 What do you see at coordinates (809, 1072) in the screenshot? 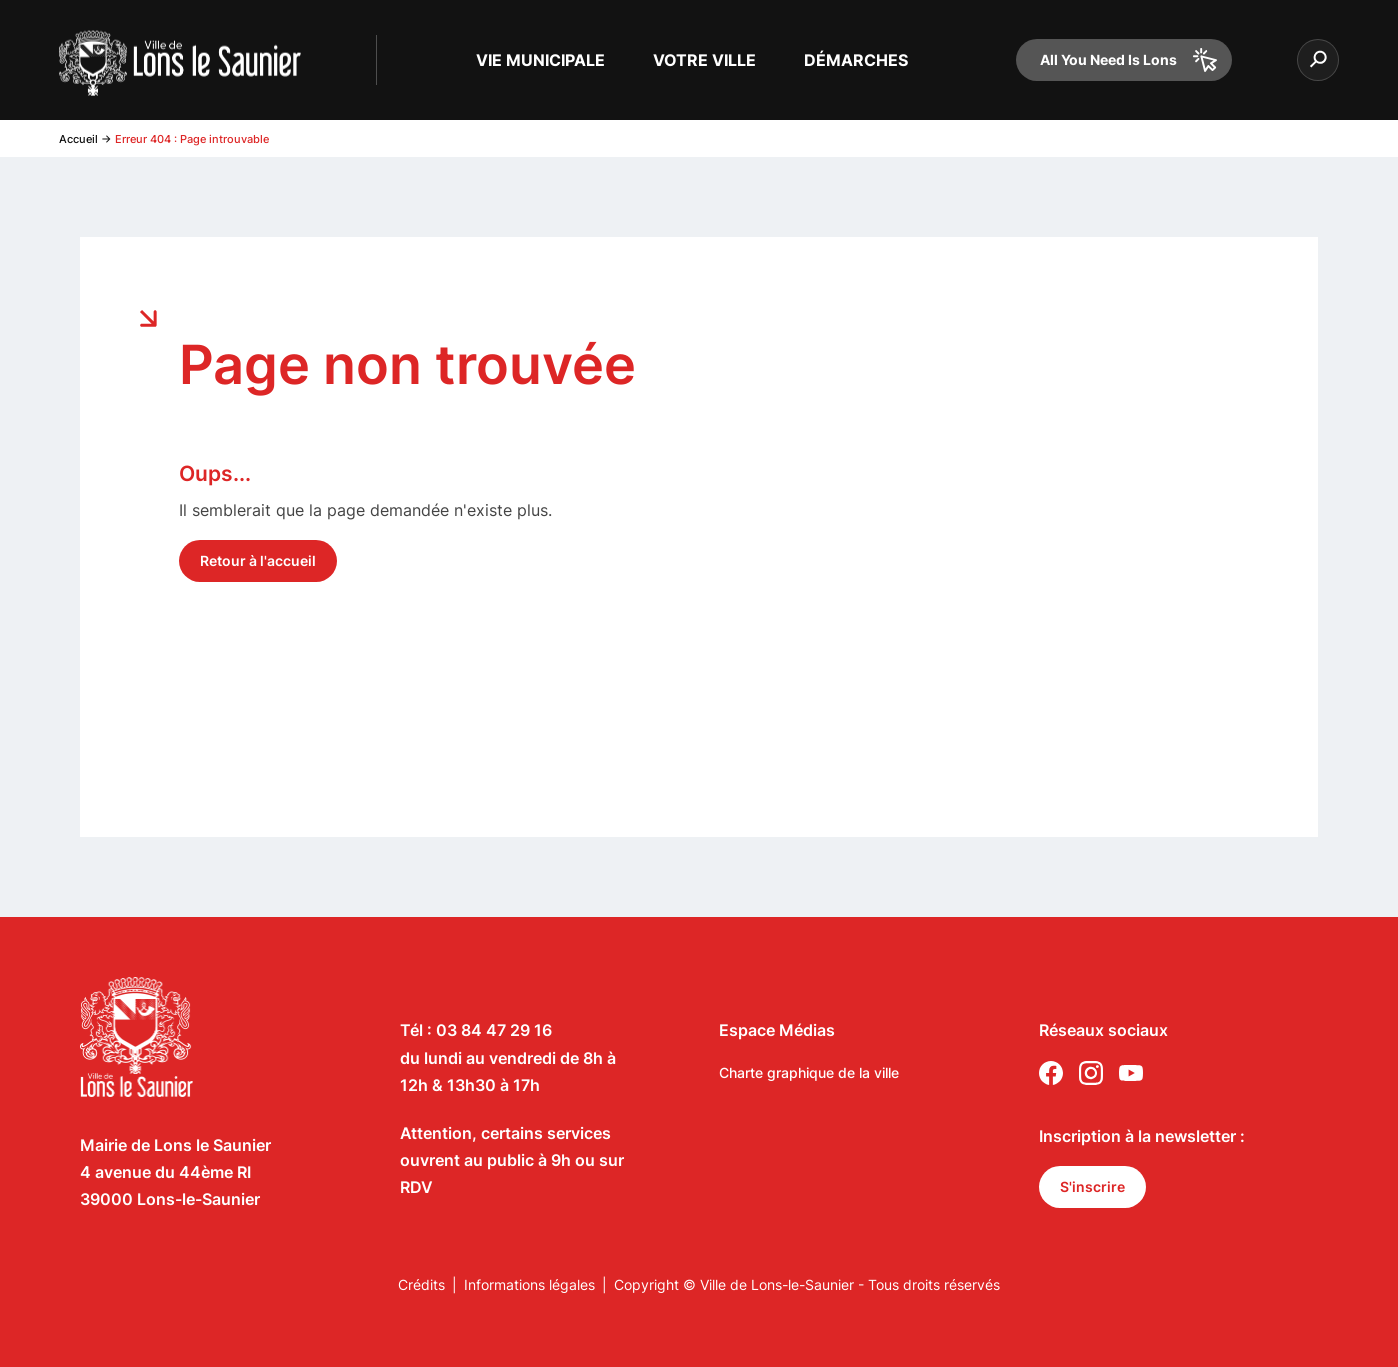
I see `Charte graphique de la ville` at bounding box center [809, 1072].